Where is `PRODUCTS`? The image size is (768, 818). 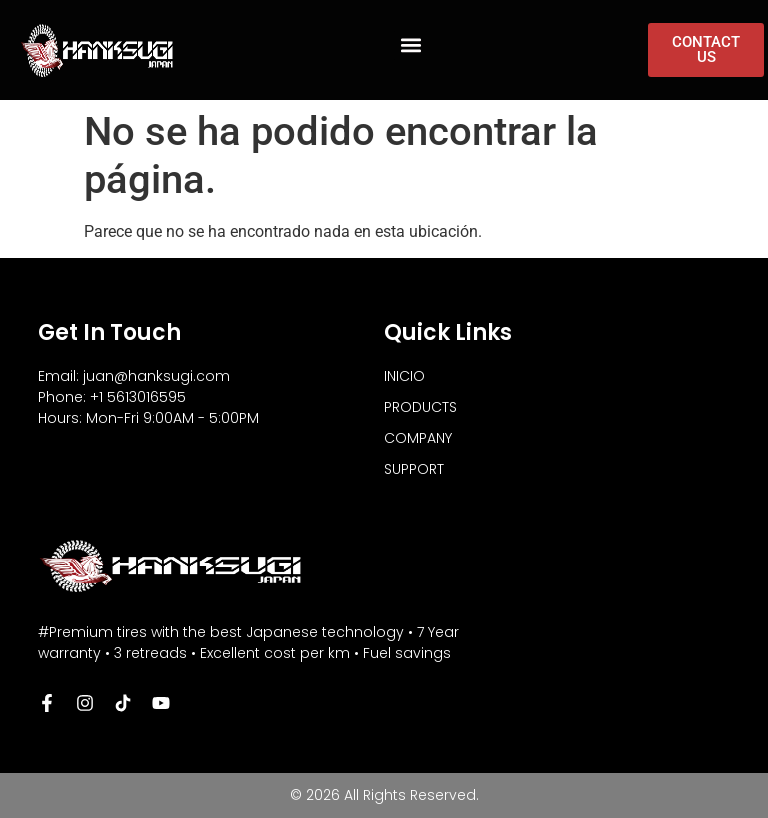
PRODUCTS is located at coordinates (420, 407).